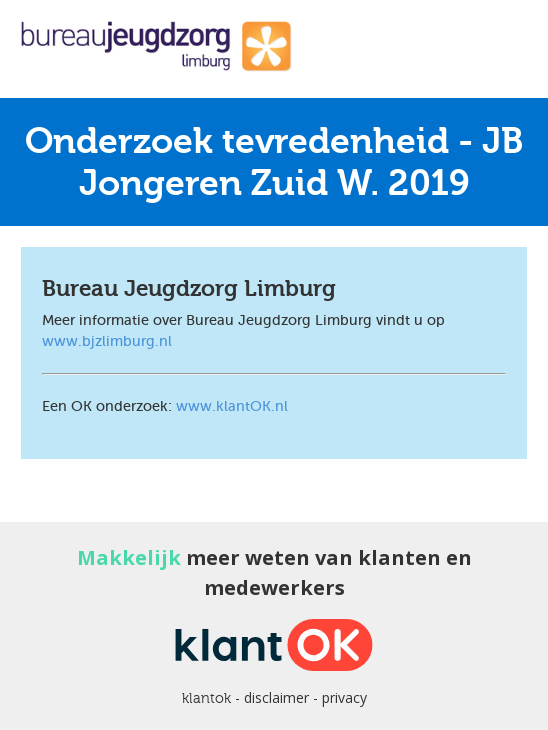  Describe the element at coordinates (206, 698) in the screenshot. I see `klantok` at that location.